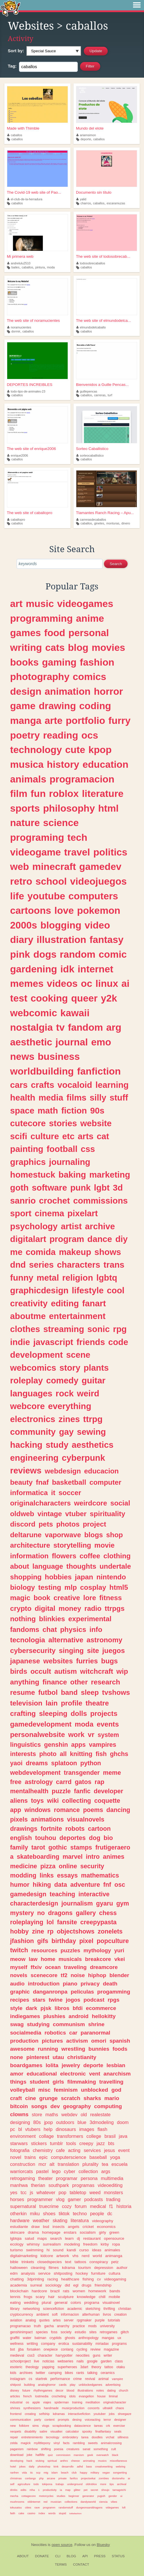 The height and width of the screenshot is (2576, 144). What do you see at coordinates (14, 2495) in the screenshot?
I see `mecha` at bounding box center [14, 2495].